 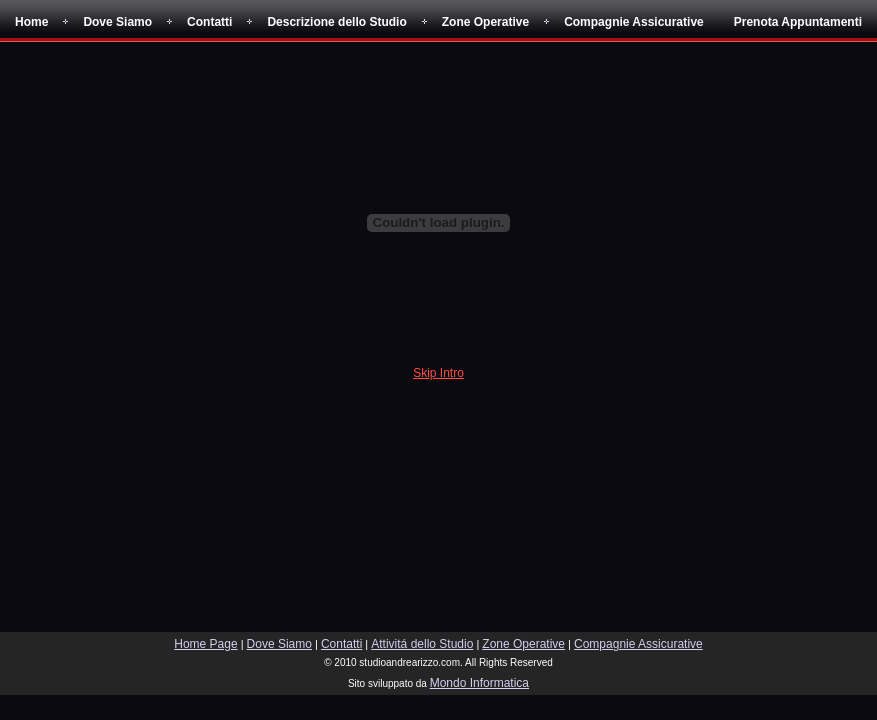 What do you see at coordinates (31, 22) in the screenshot?
I see `Home` at bounding box center [31, 22].